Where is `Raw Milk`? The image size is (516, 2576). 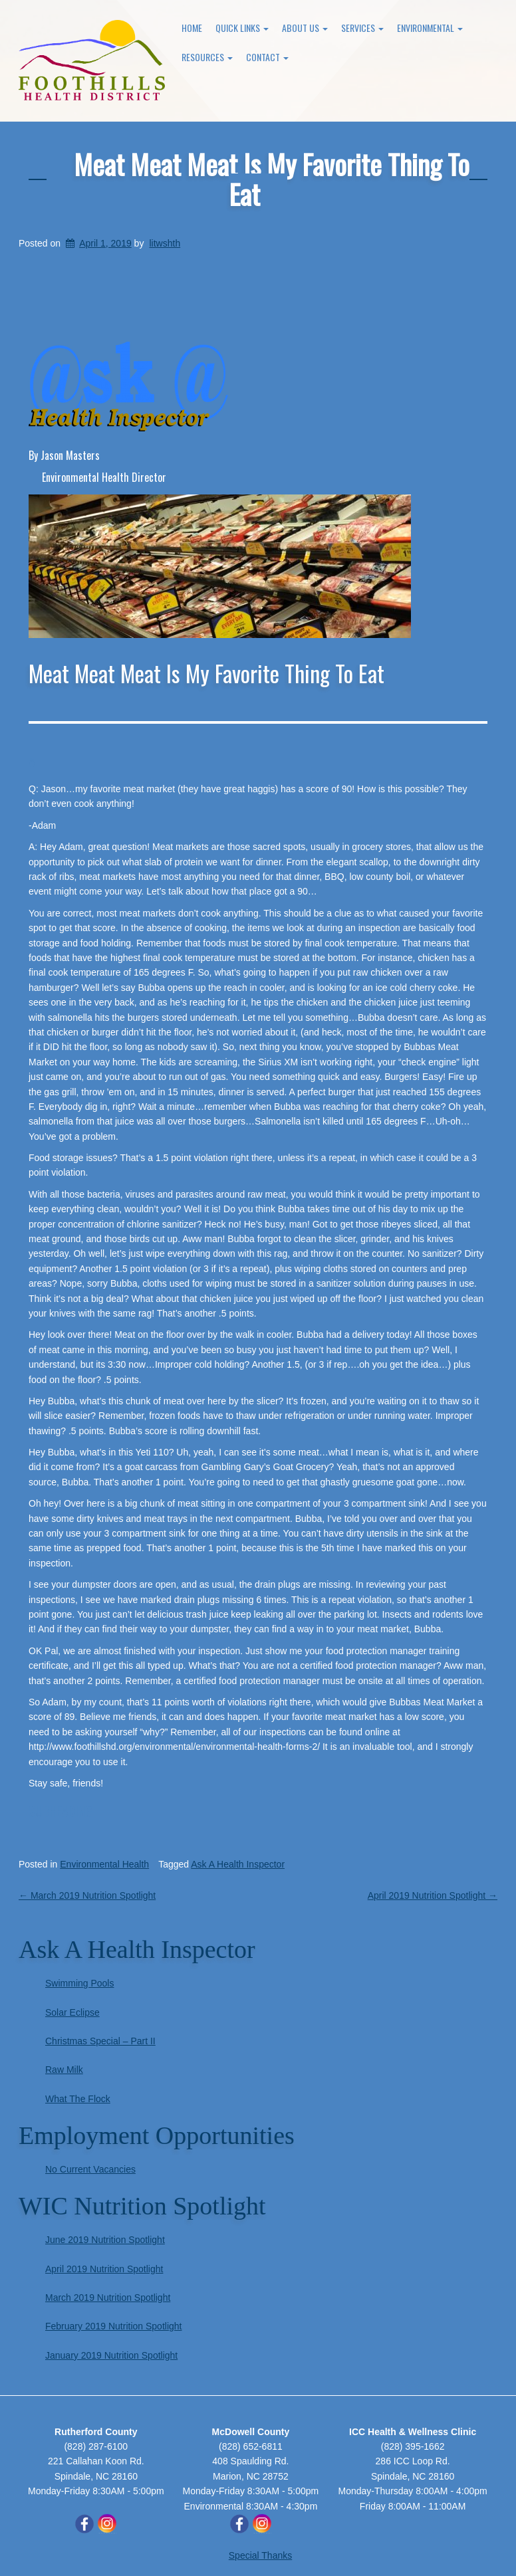
Raw Milk is located at coordinates (64, 2069).